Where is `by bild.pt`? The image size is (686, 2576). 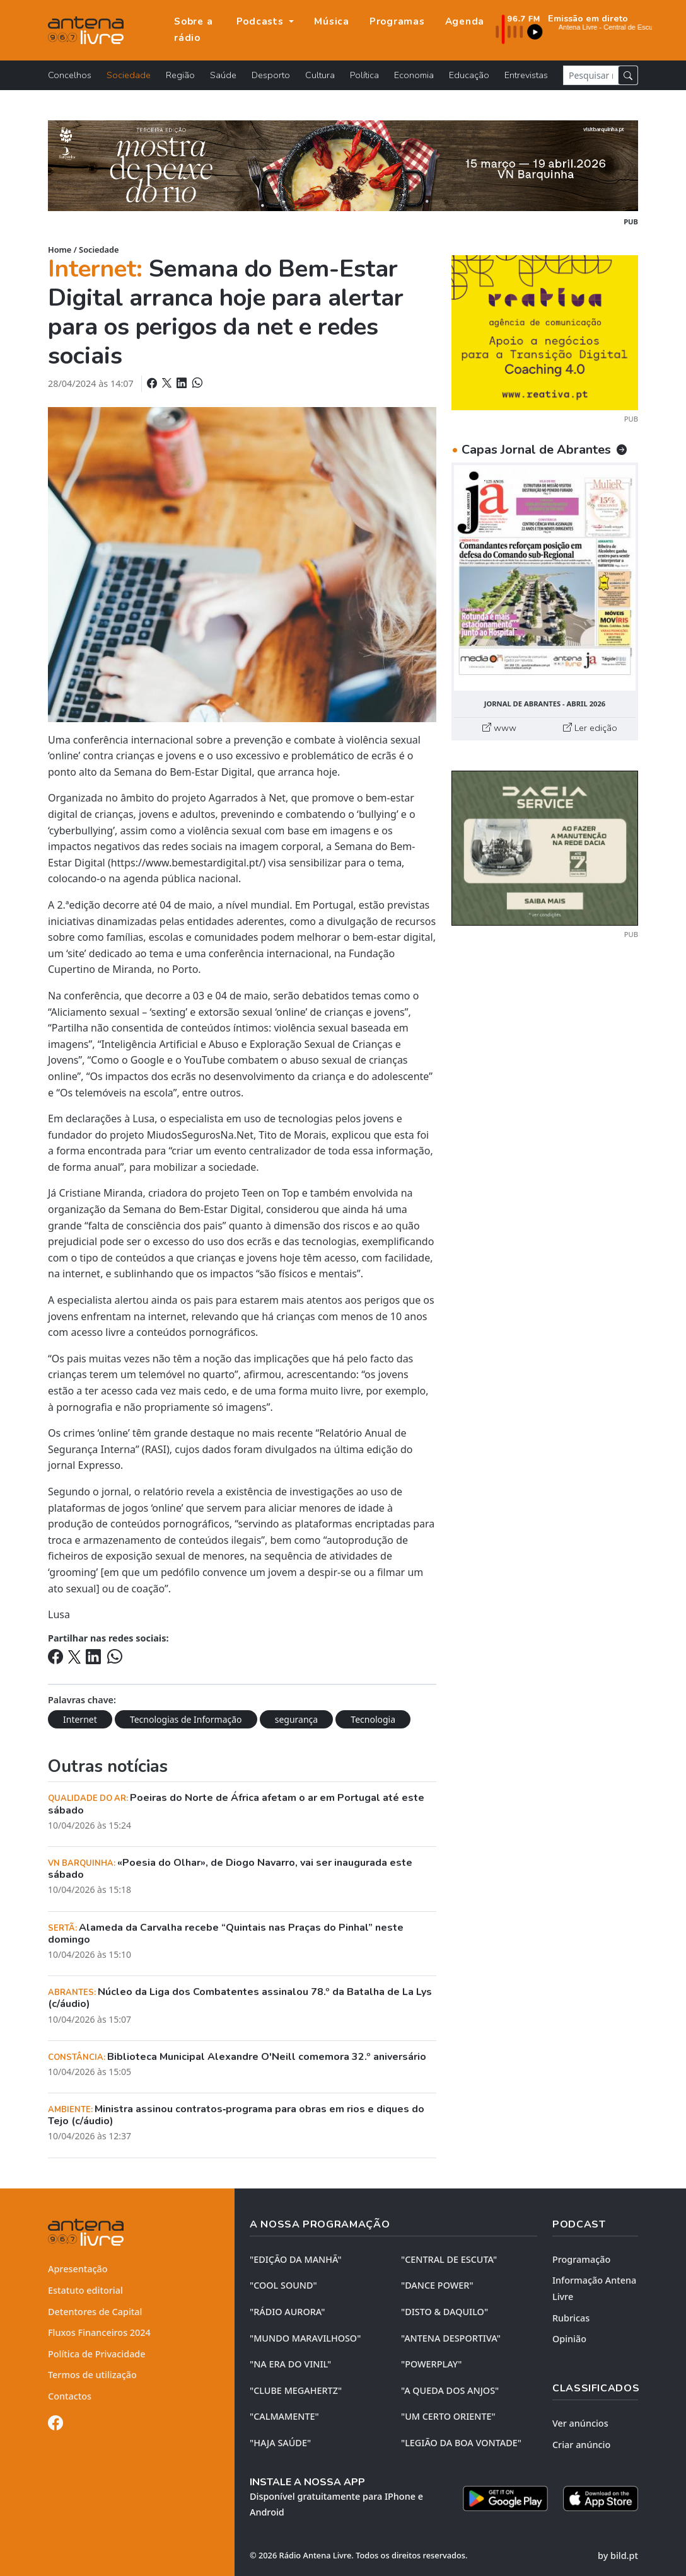 by bild.pt is located at coordinates (618, 2556).